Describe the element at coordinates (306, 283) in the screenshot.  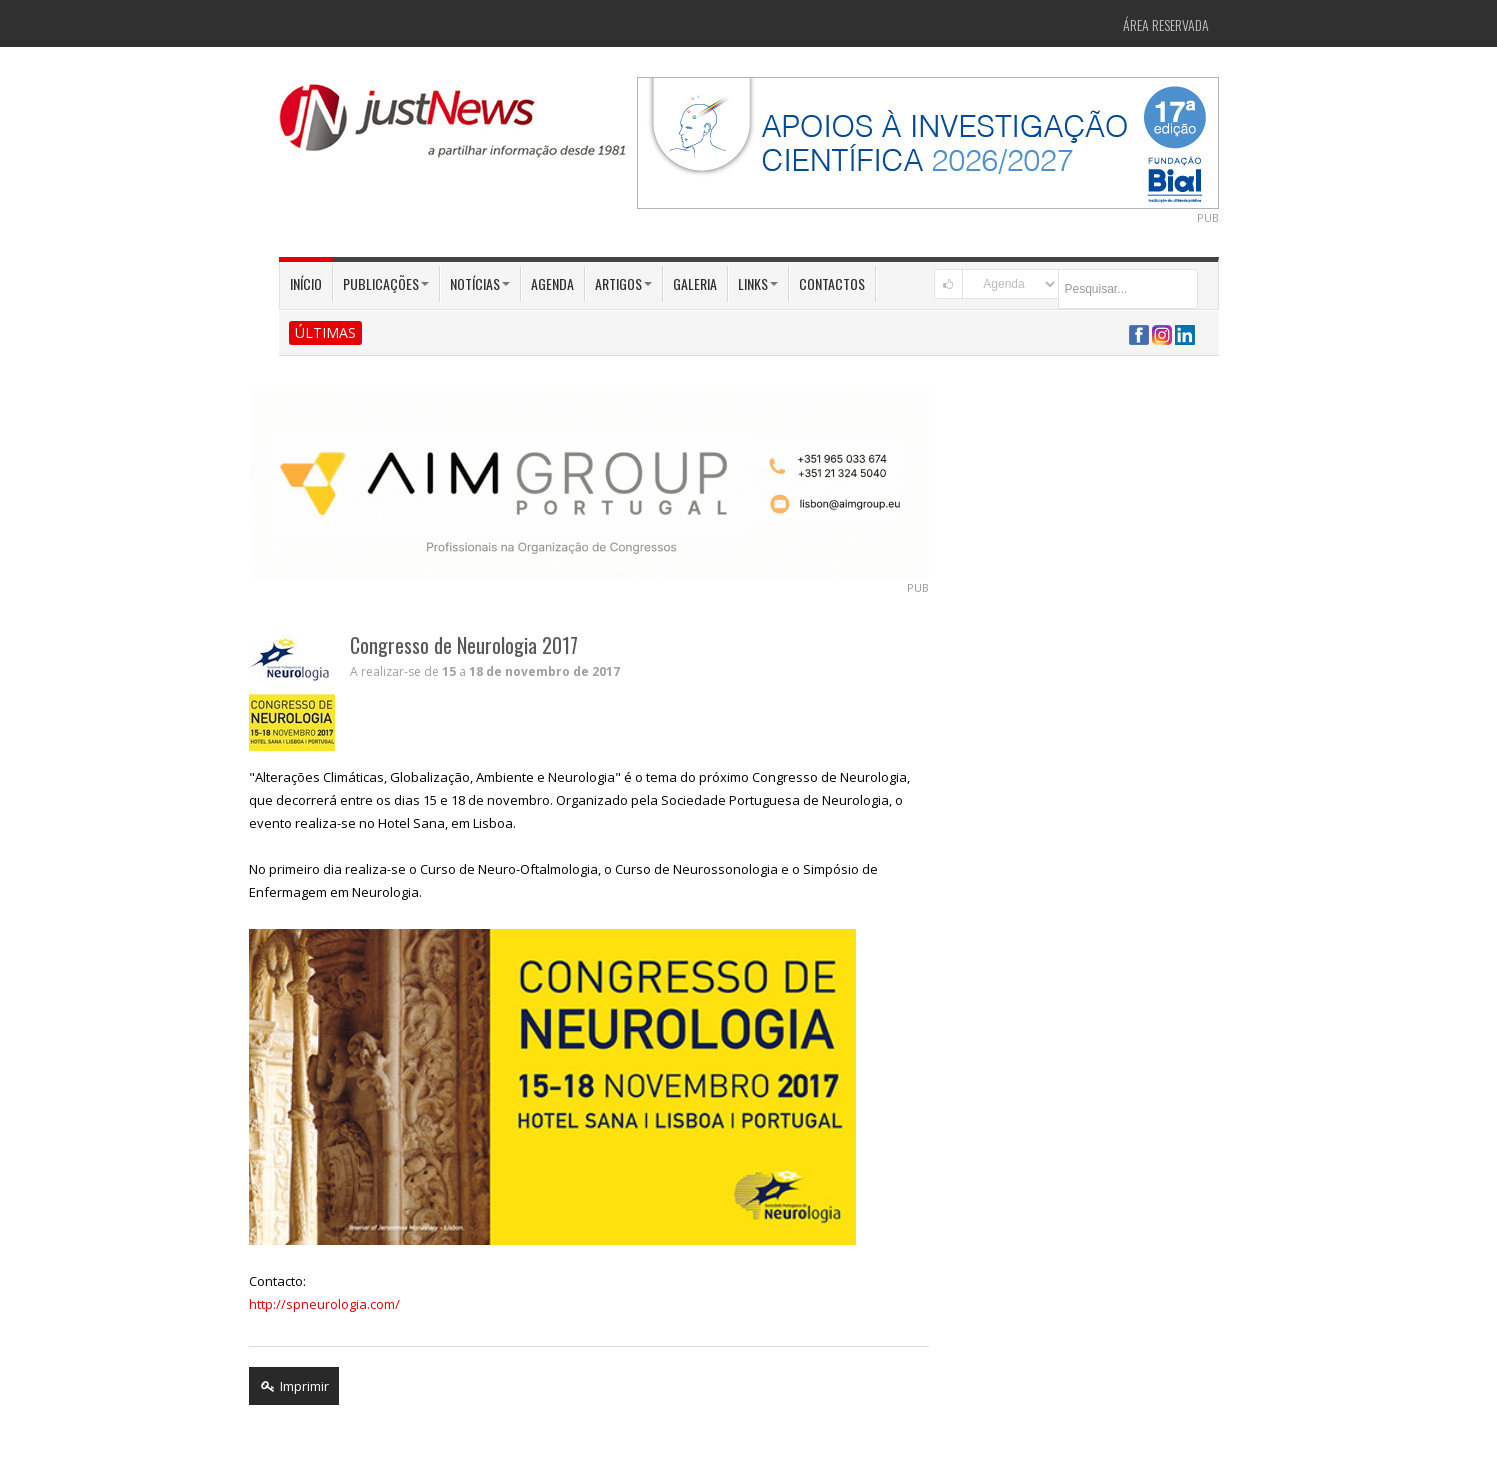
I see `Início [button]` at that location.